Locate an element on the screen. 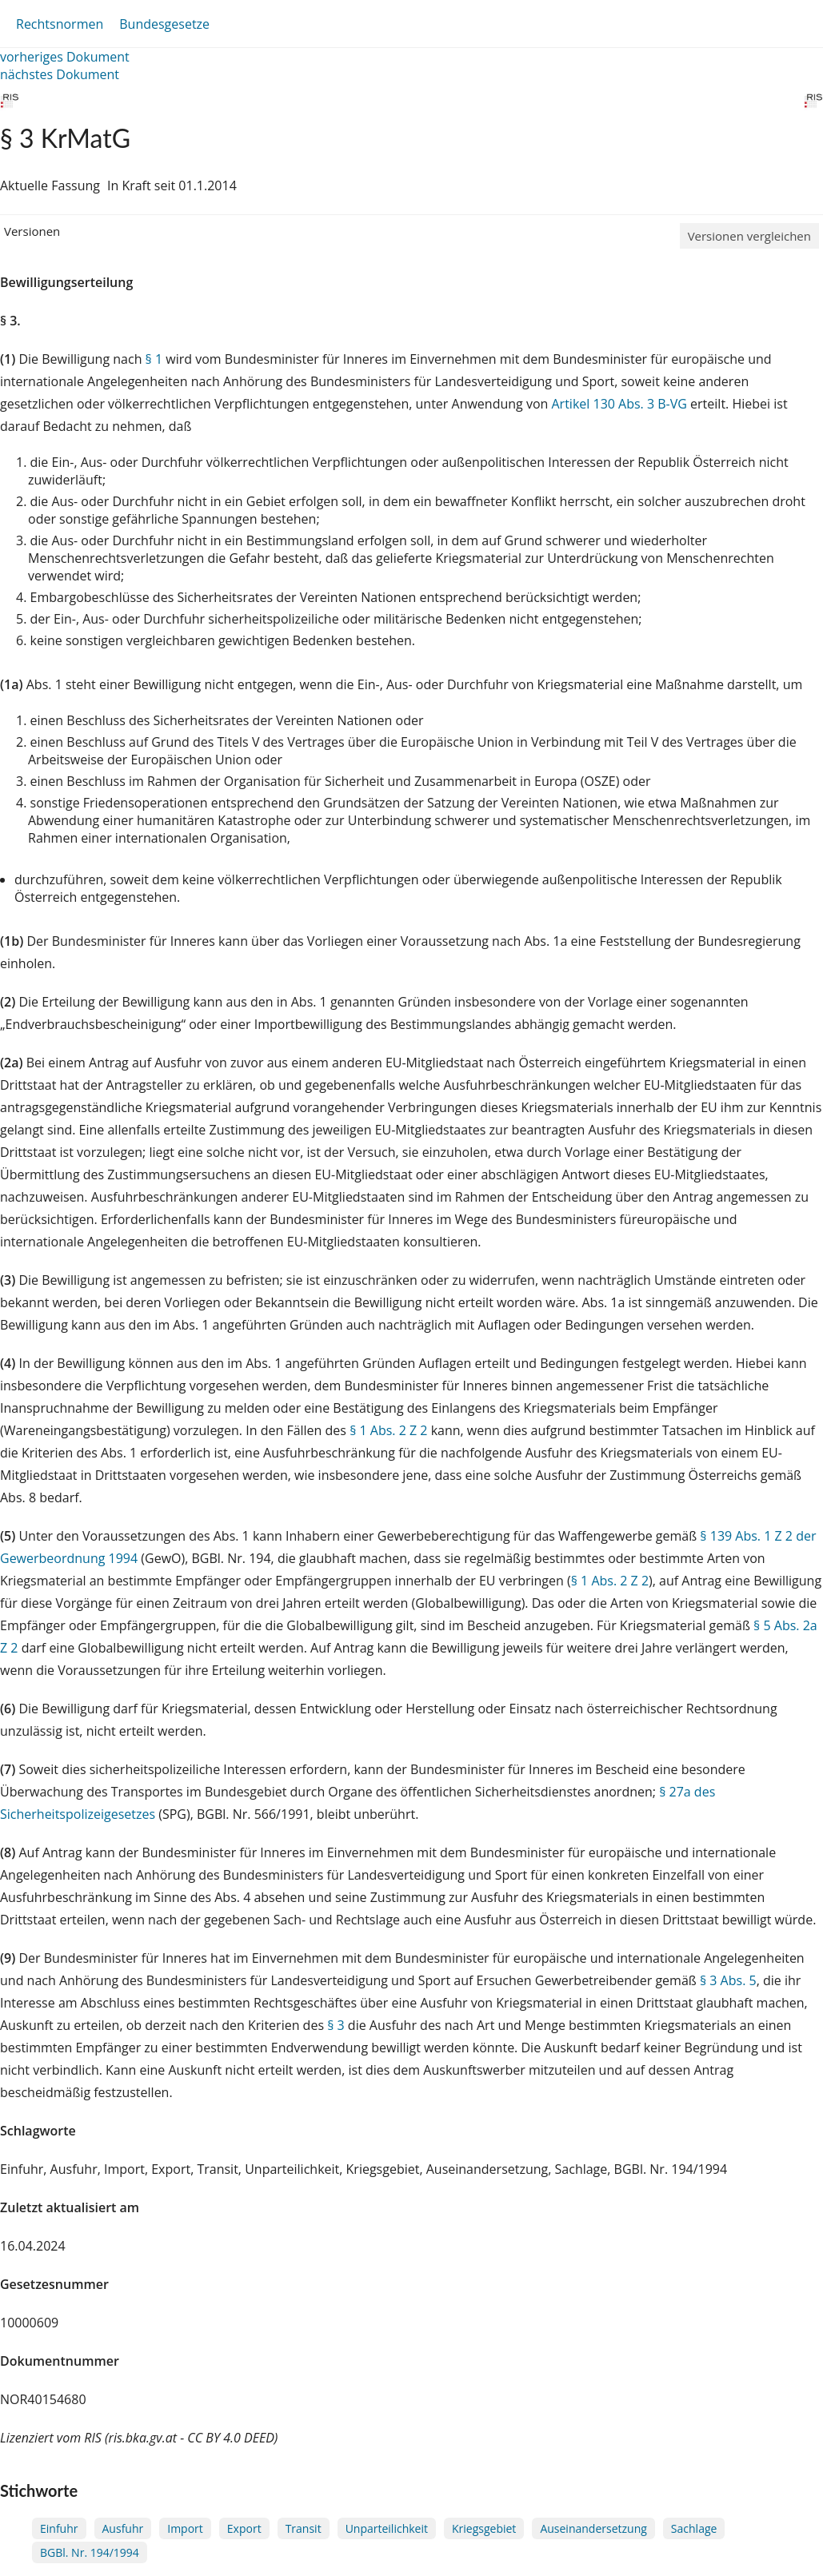 This screenshot has width=823, height=2576. Export is located at coordinates (244, 2528).